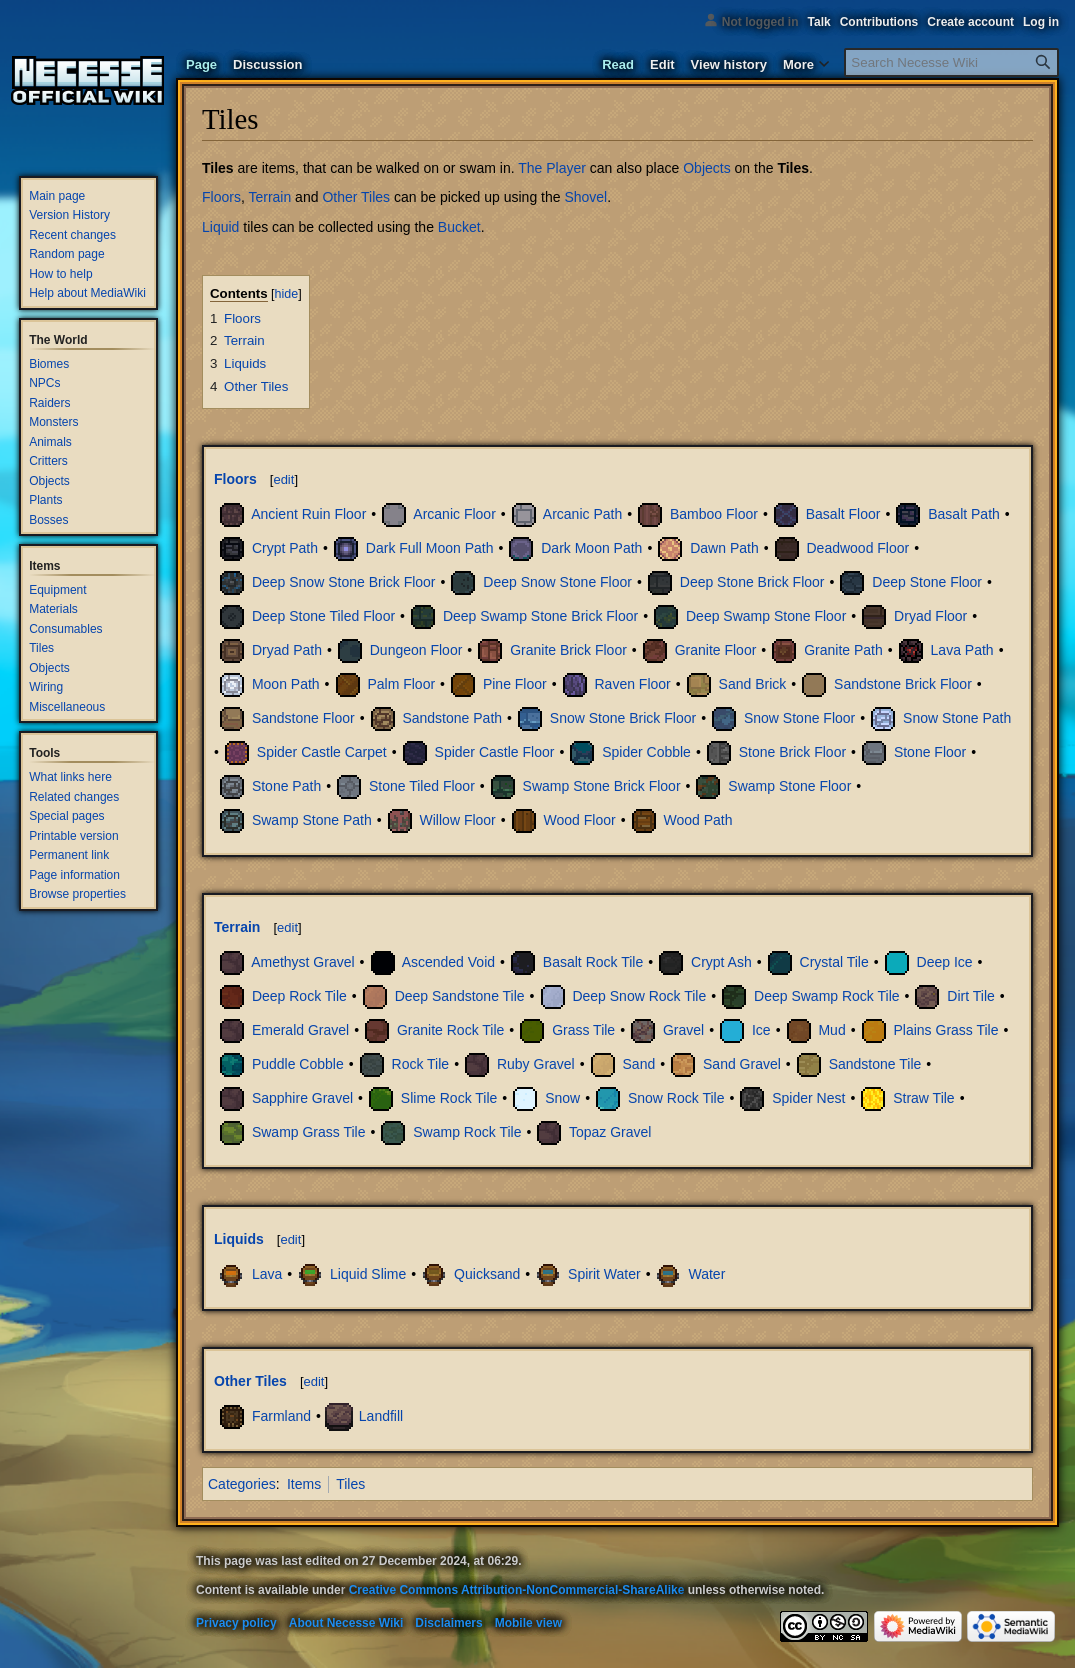 The height and width of the screenshot is (1668, 1075). Describe the element at coordinates (583, 1030) in the screenshot. I see `Grass Tile` at that location.